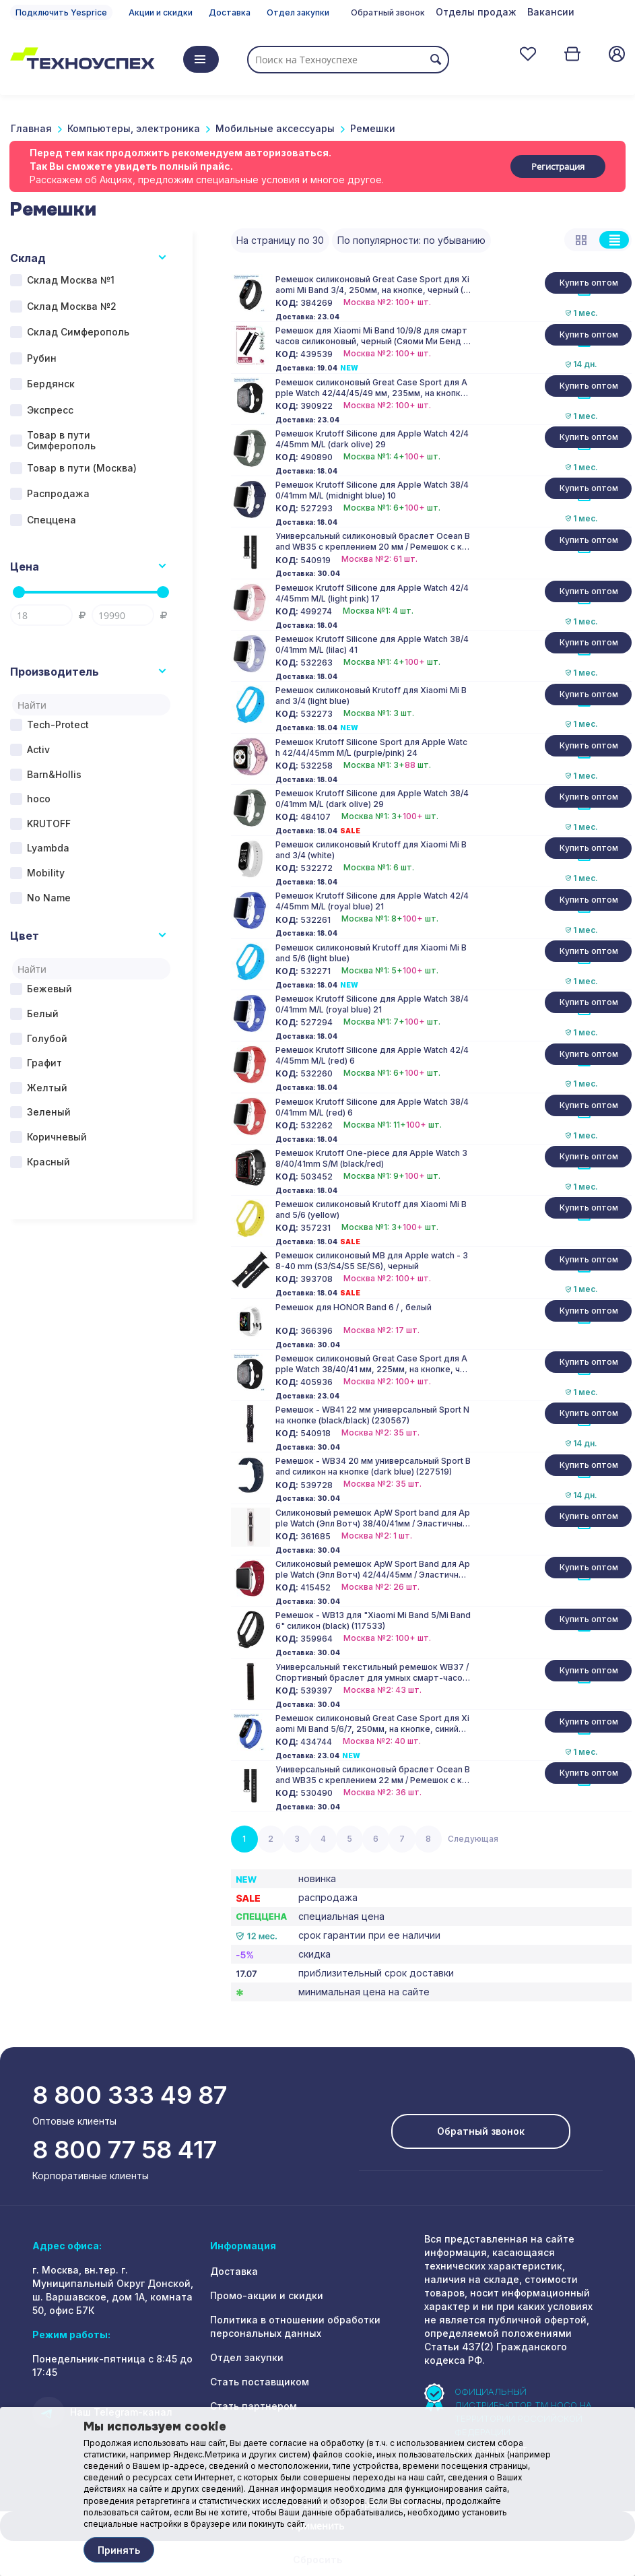  What do you see at coordinates (280, 240) in the screenshot?
I see `На страницу по 30` at bounding box center [280, 240].